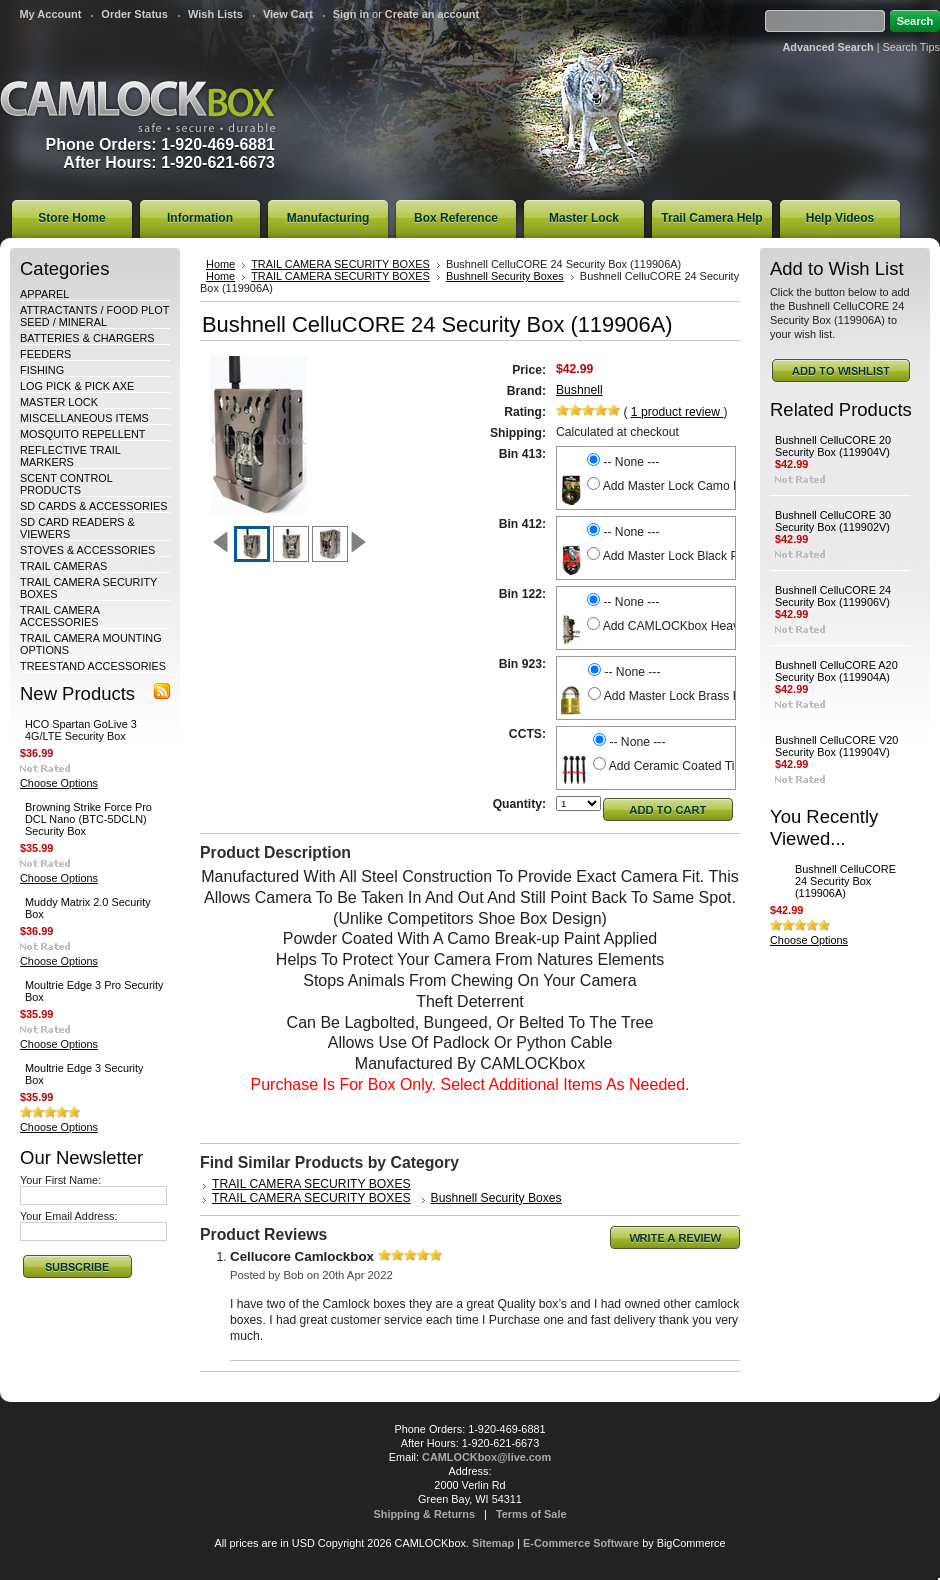 The width and height of the screenshot is (940, 1580). What do you see at coordinates (45, 354) in the screenshot?
I see `FEEDERS` at bounding box center [45, 354].